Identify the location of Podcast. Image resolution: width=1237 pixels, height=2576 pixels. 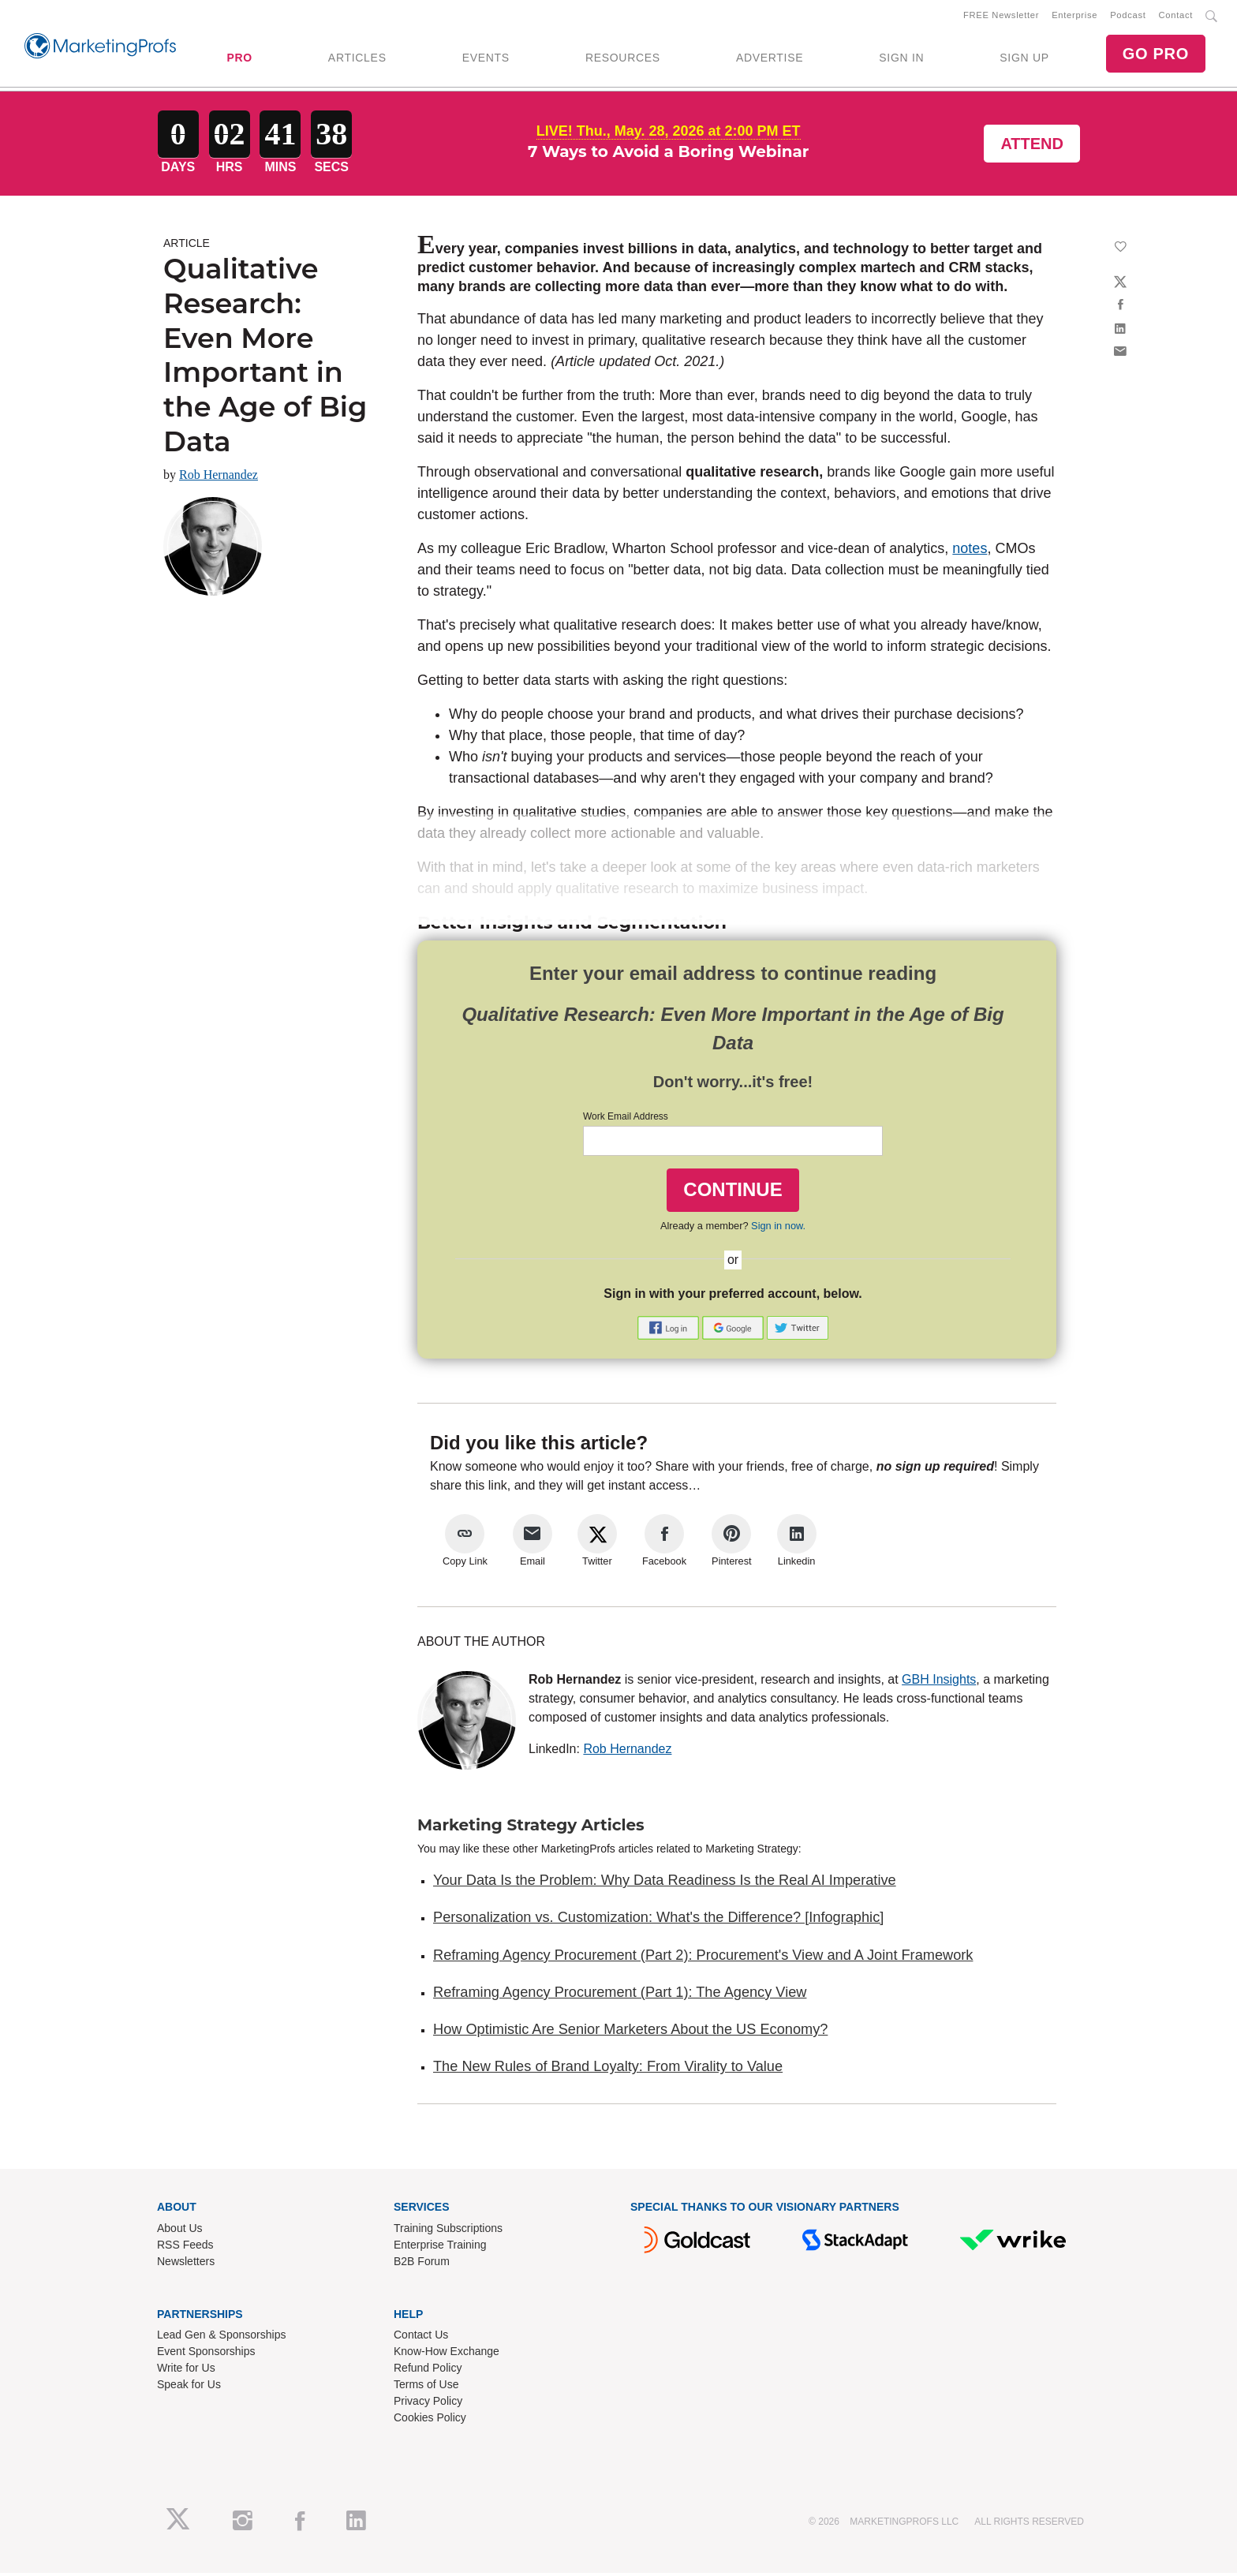
(1127, 16).